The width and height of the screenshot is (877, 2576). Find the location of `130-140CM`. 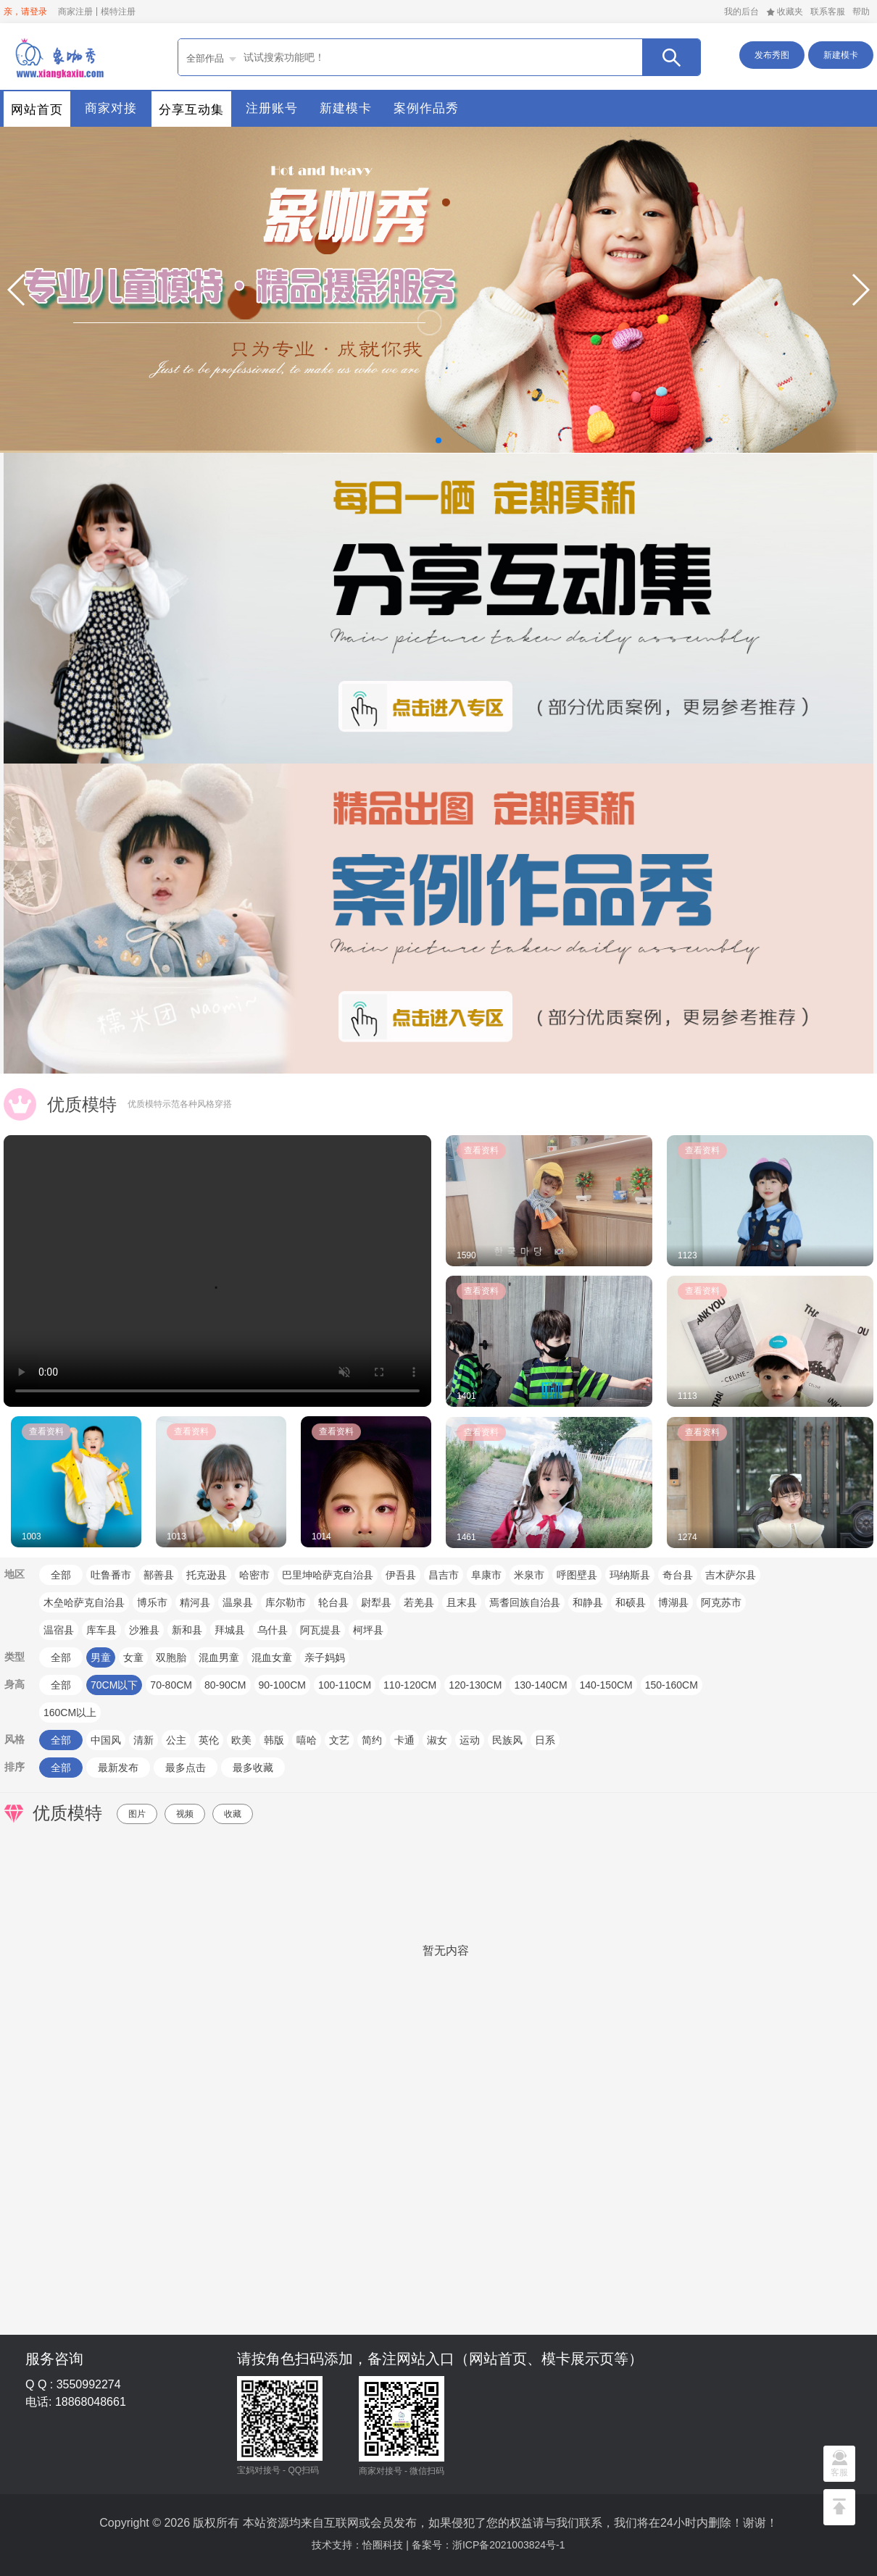

130-140CM is located at coordinates (540, 1685).